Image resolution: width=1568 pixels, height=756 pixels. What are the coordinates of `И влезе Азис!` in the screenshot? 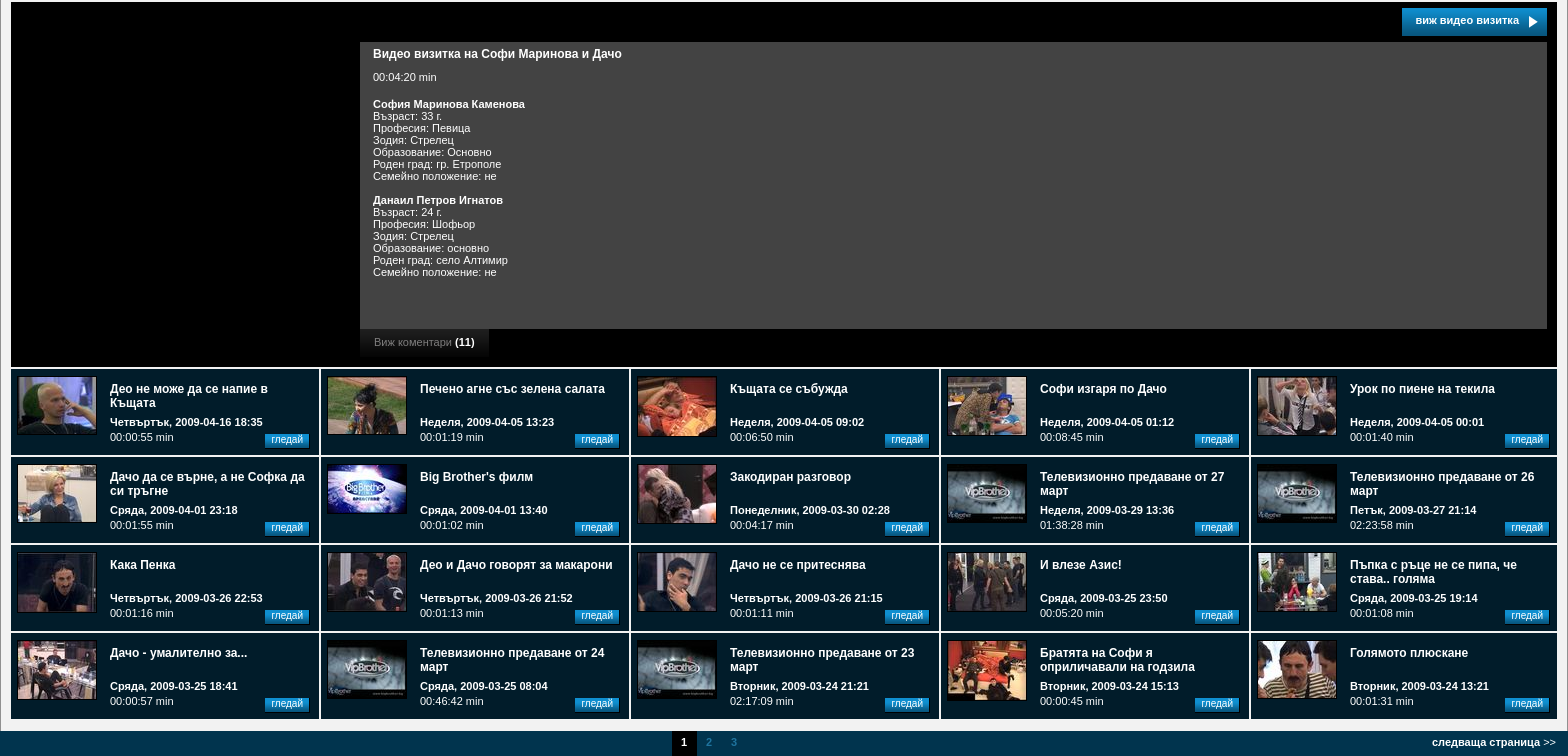 It's located at (1081, 565).